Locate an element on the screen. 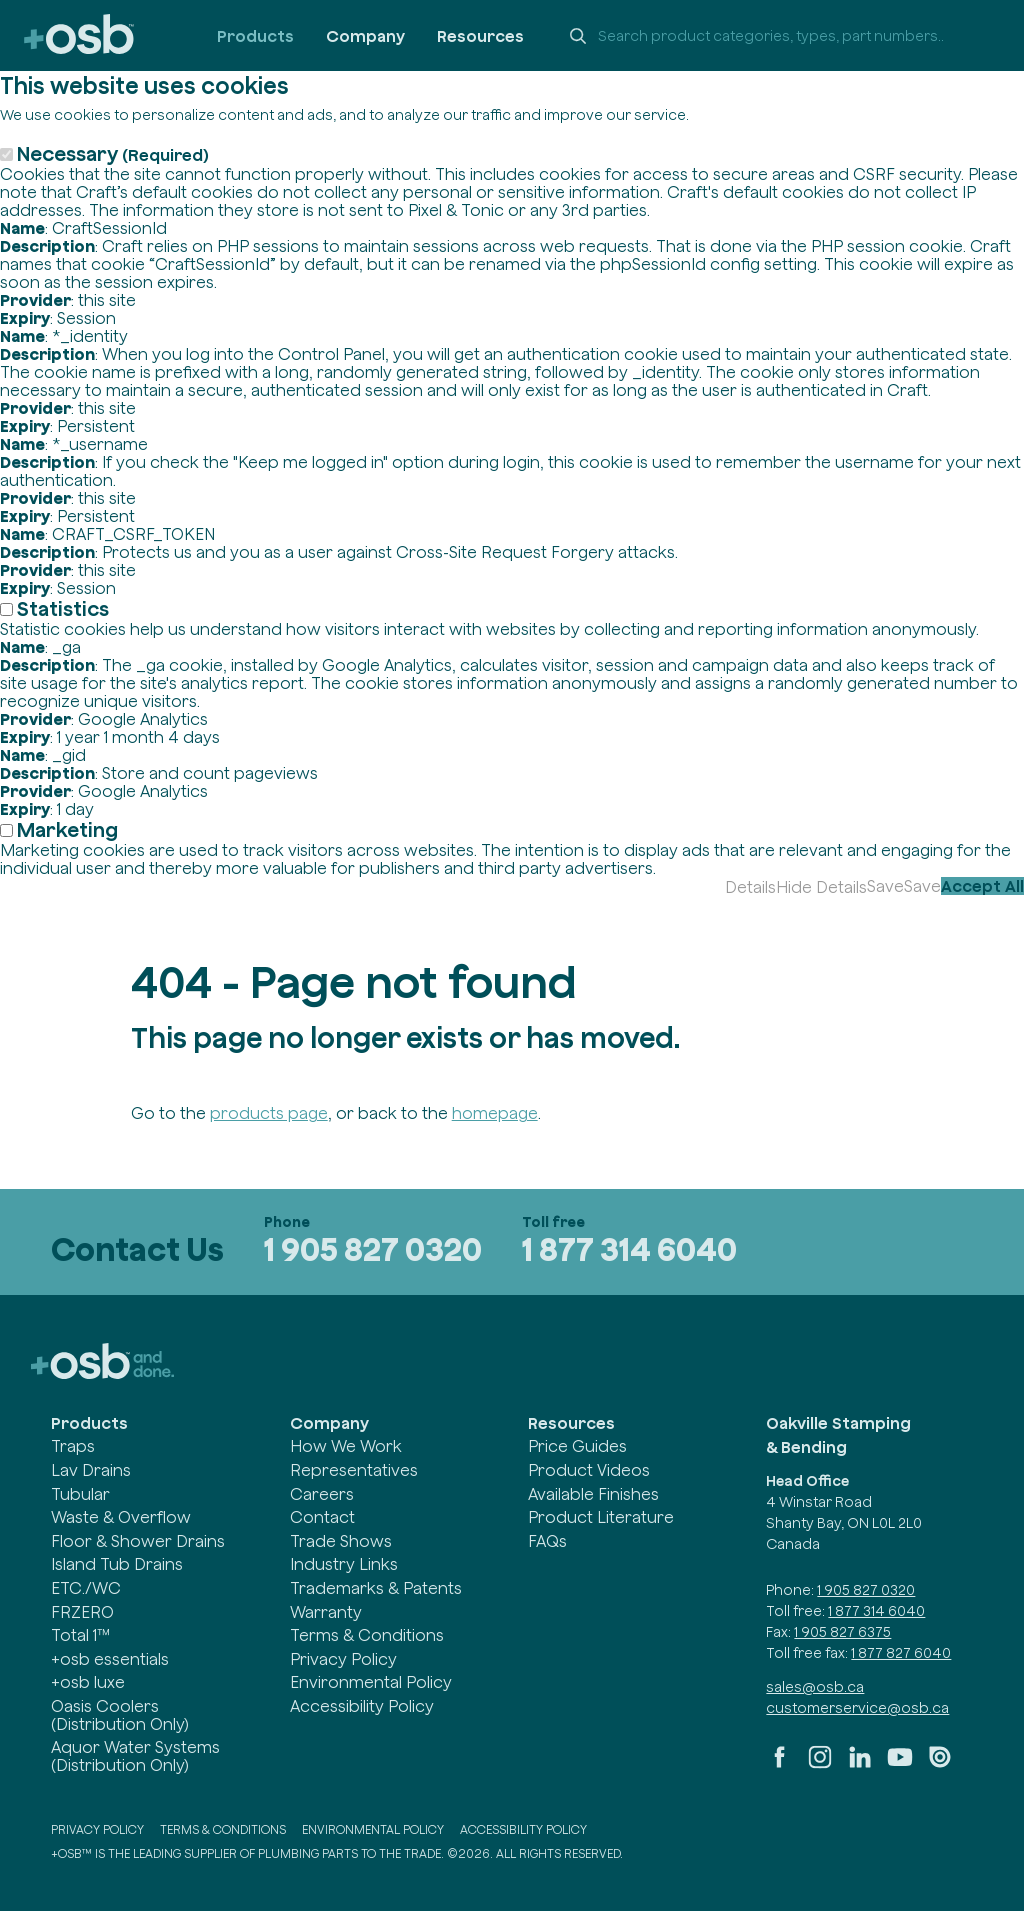 This screenshot has width=1024, height=1911. Environmental Policy is located at coordinates (371, 1682).